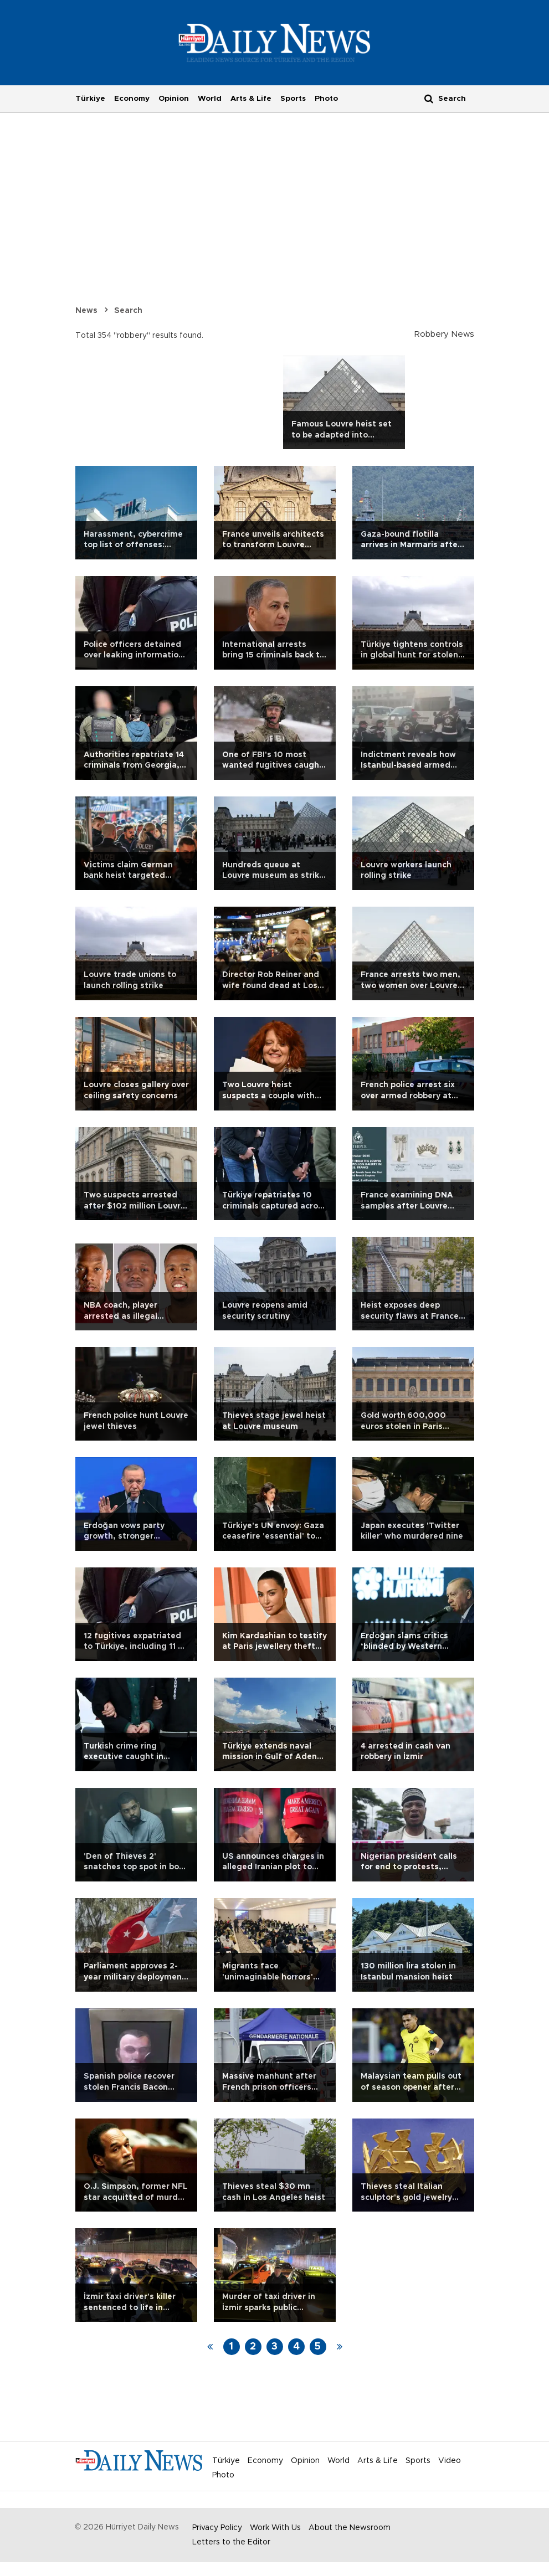 The width and height of the screenshot is (549, 2576). I want to click on Photo, so click(326, 98).